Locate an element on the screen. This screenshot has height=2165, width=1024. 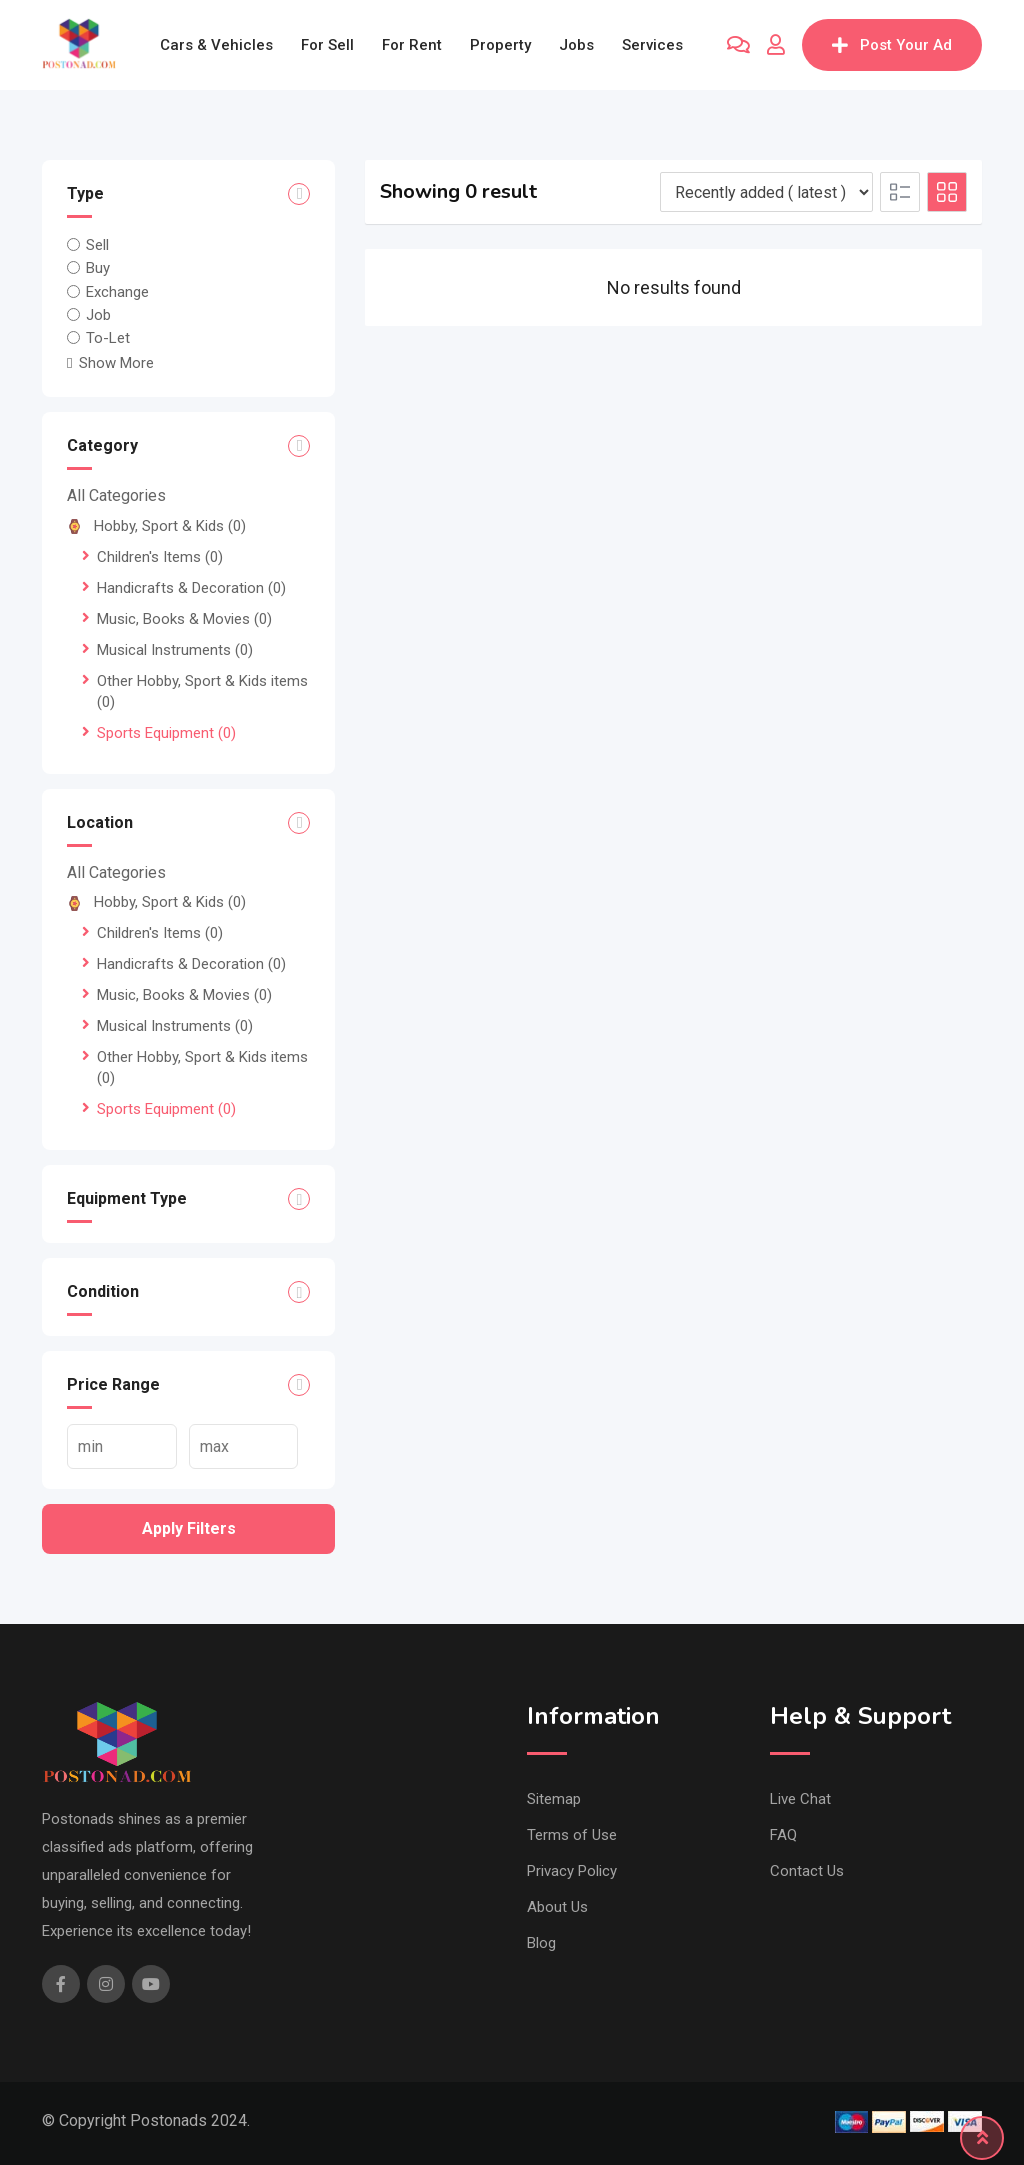
Children's Items is located at coordinates (160, 557).